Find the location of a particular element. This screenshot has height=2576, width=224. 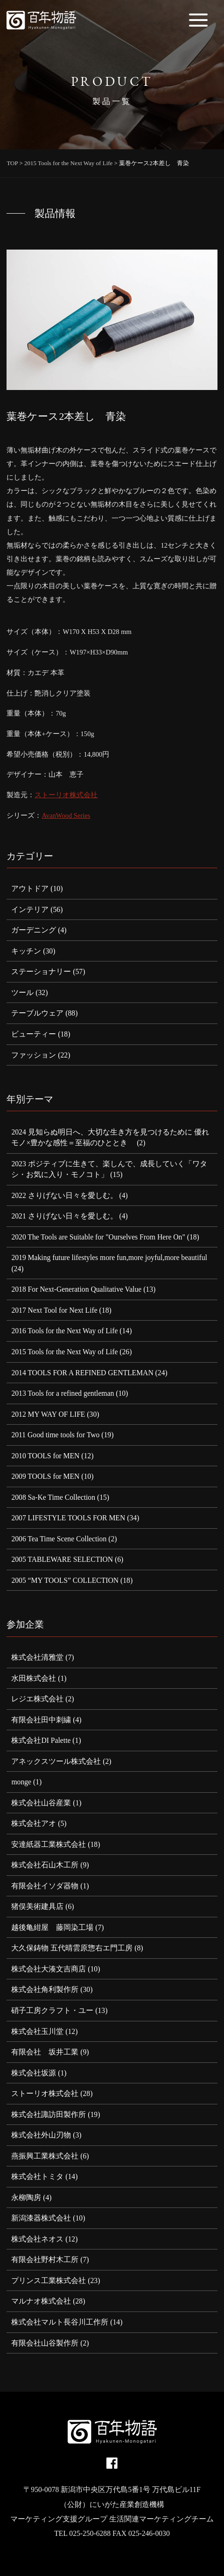

インテリア is located at coordinates (30, 909).